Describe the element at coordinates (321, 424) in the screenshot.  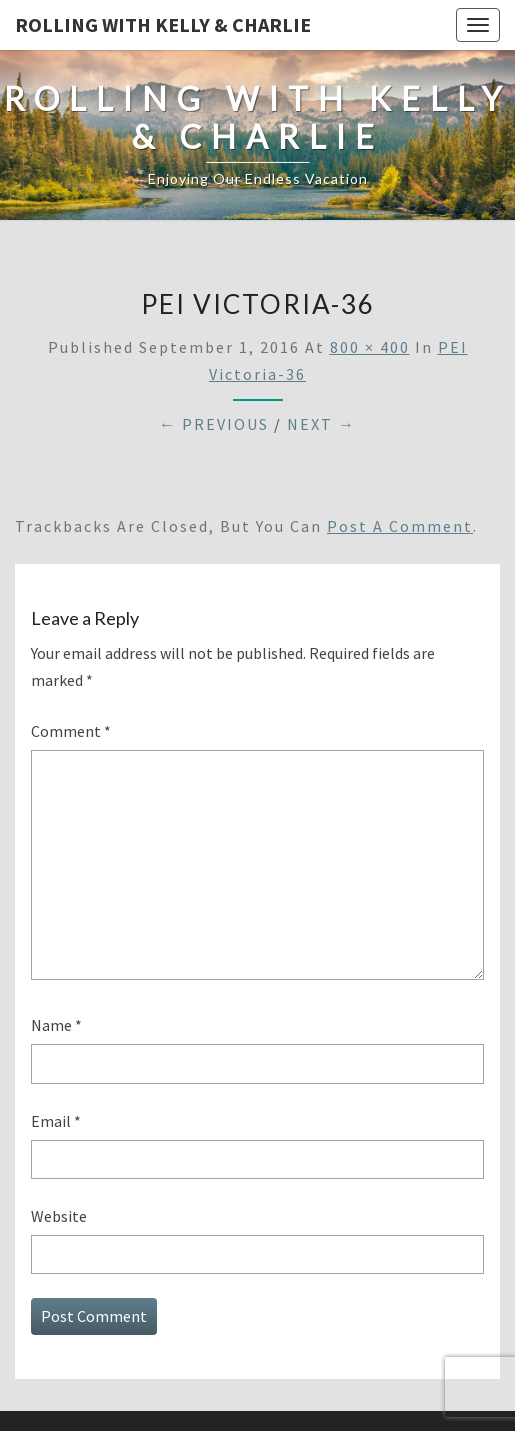
I see `Next →` at that location.